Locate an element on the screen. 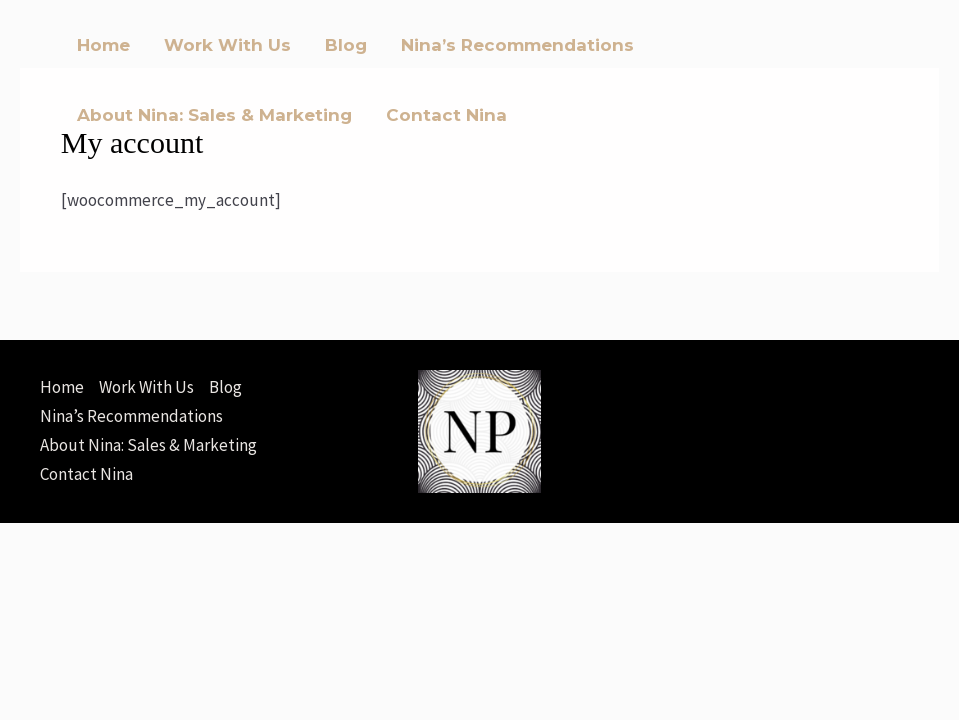 The image size is (959, 720). About Nina: Sales & Marketing is located at coordinates (214, 115).